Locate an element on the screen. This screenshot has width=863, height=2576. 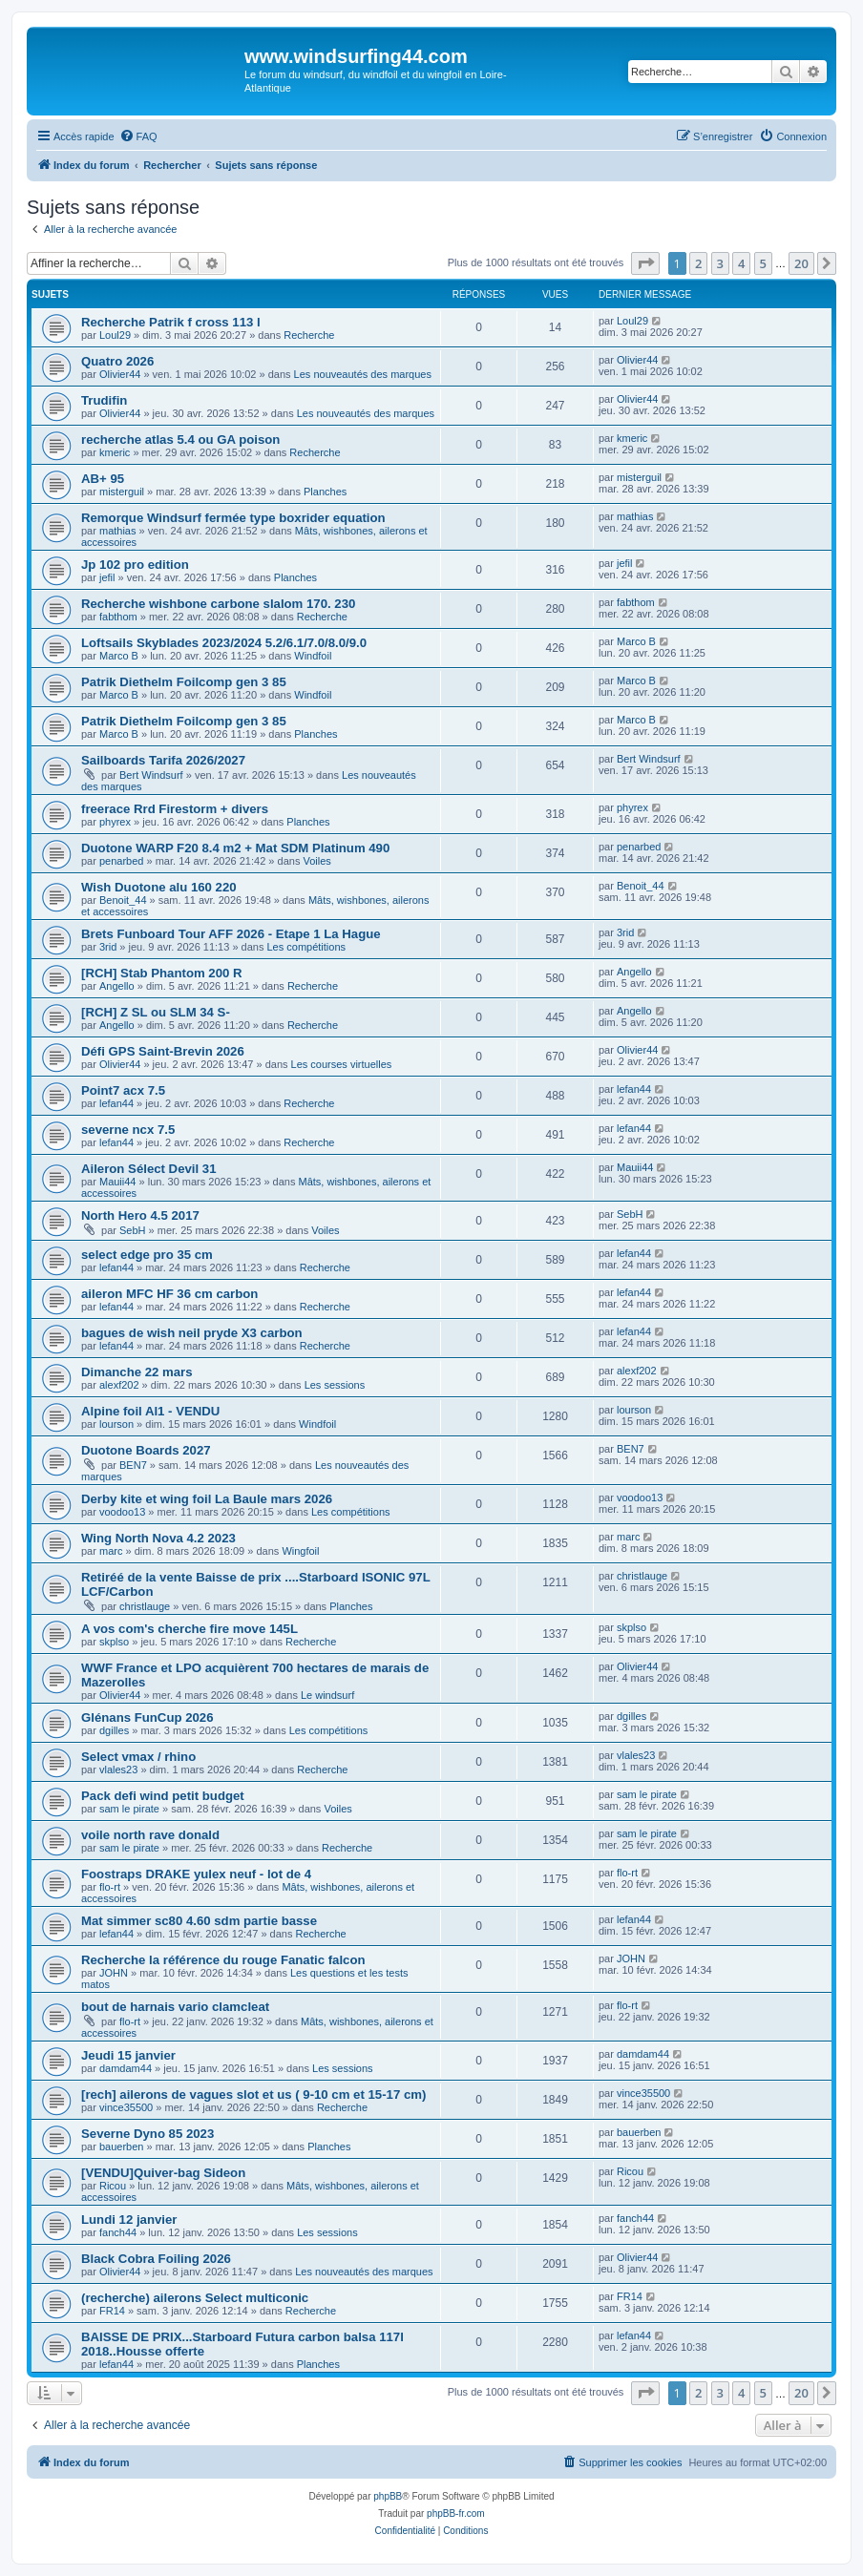
skplso is located at coordinates (114, 1641).